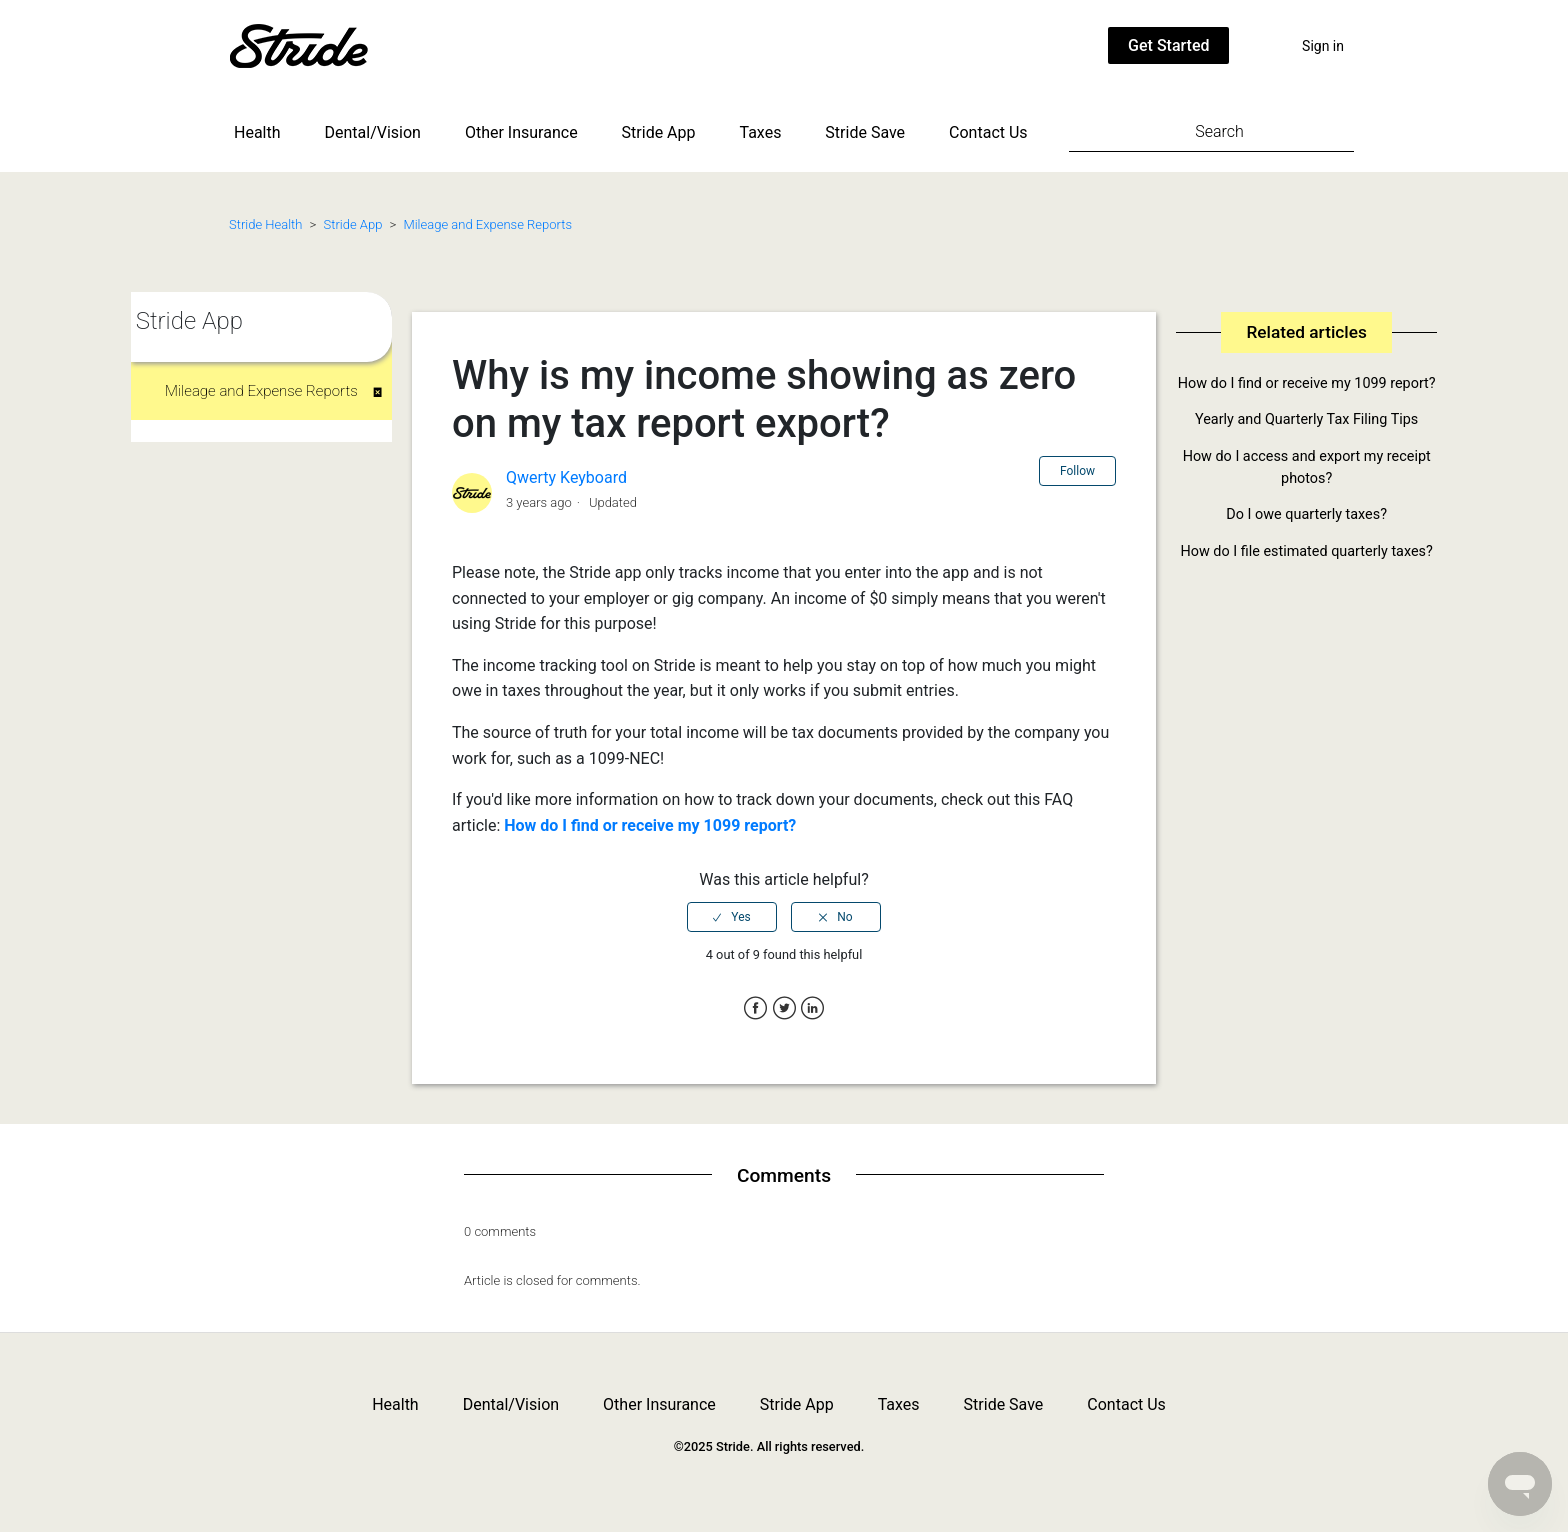  What do you see at coordinates (1307, 551) in the screenshot?
I see `How do I file estimated quarterly taxes?` at bounding box center [1307, 551].